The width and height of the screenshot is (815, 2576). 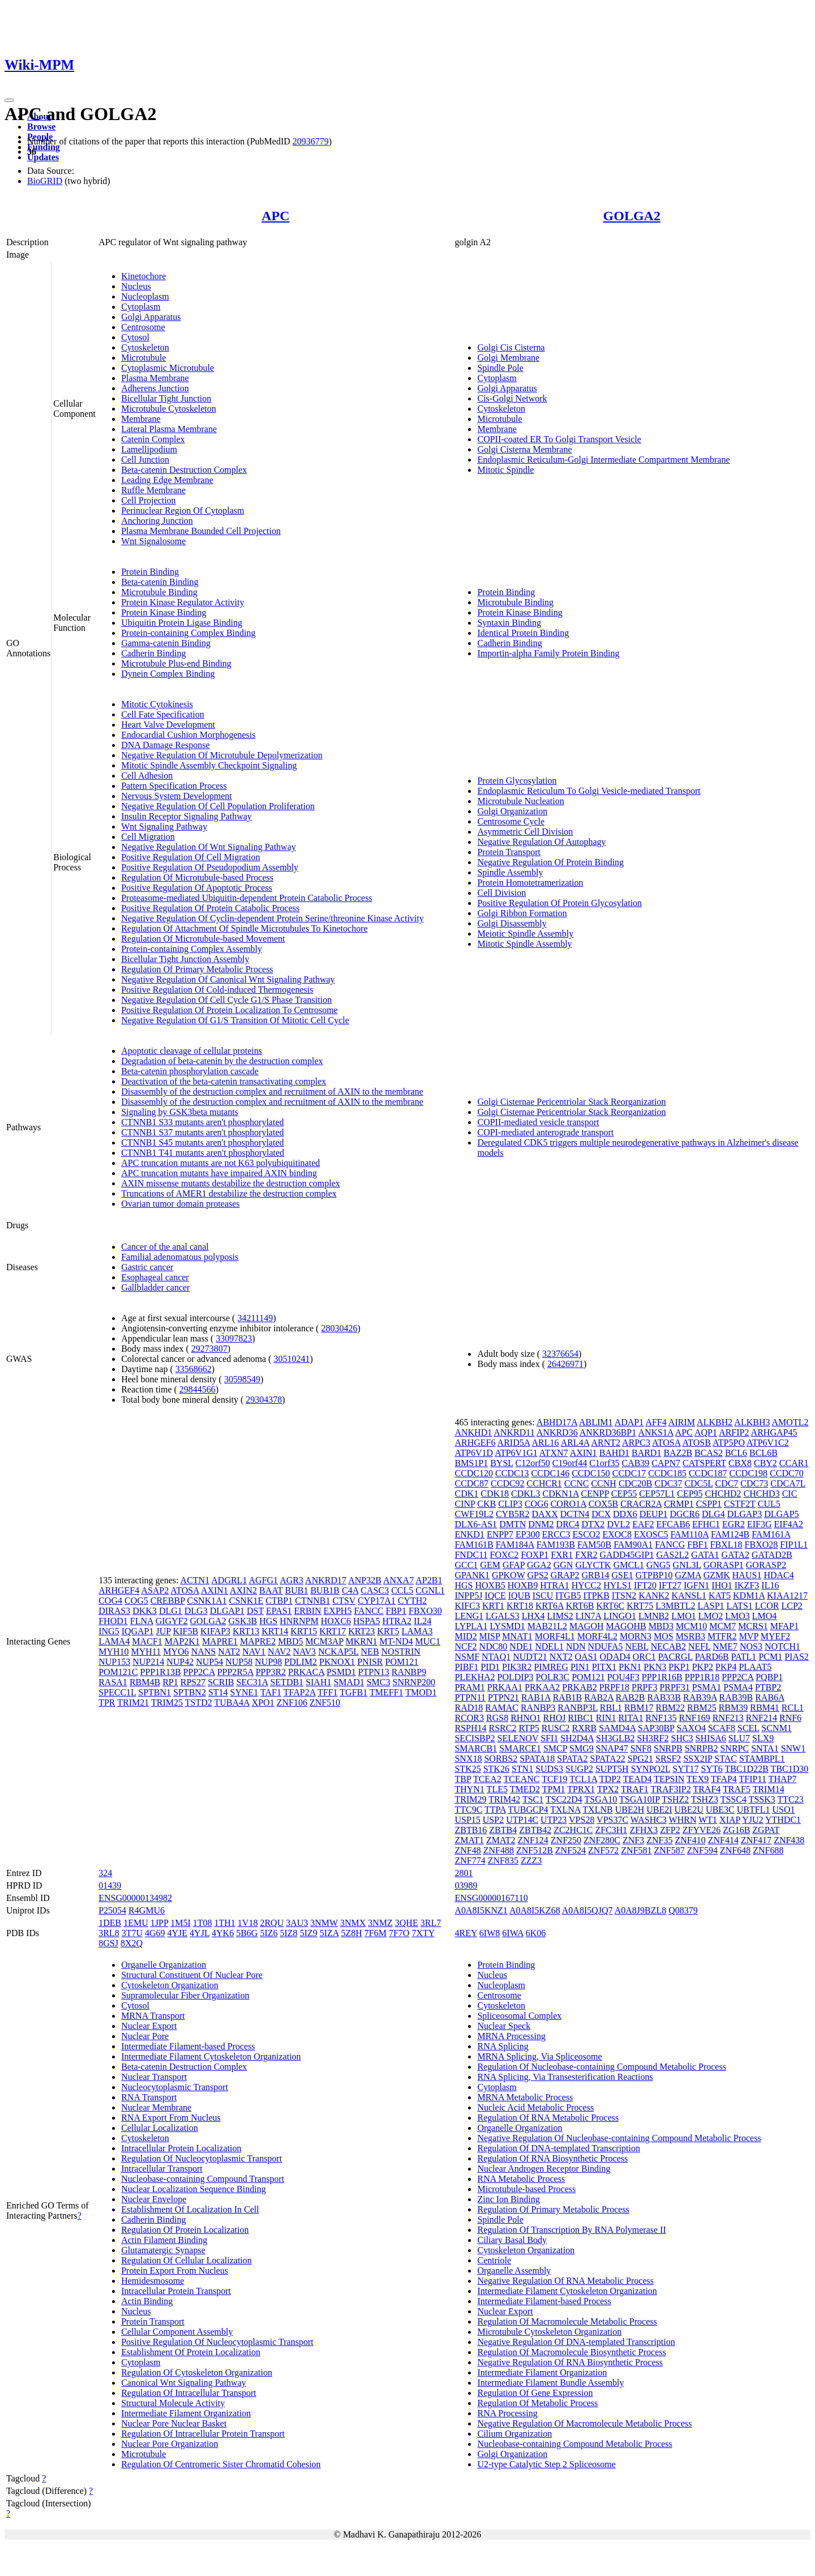 What do you see at coordinates (668, 1646) in the screenshot?
I see `NECAB2` at bounding box center [668, 1646].